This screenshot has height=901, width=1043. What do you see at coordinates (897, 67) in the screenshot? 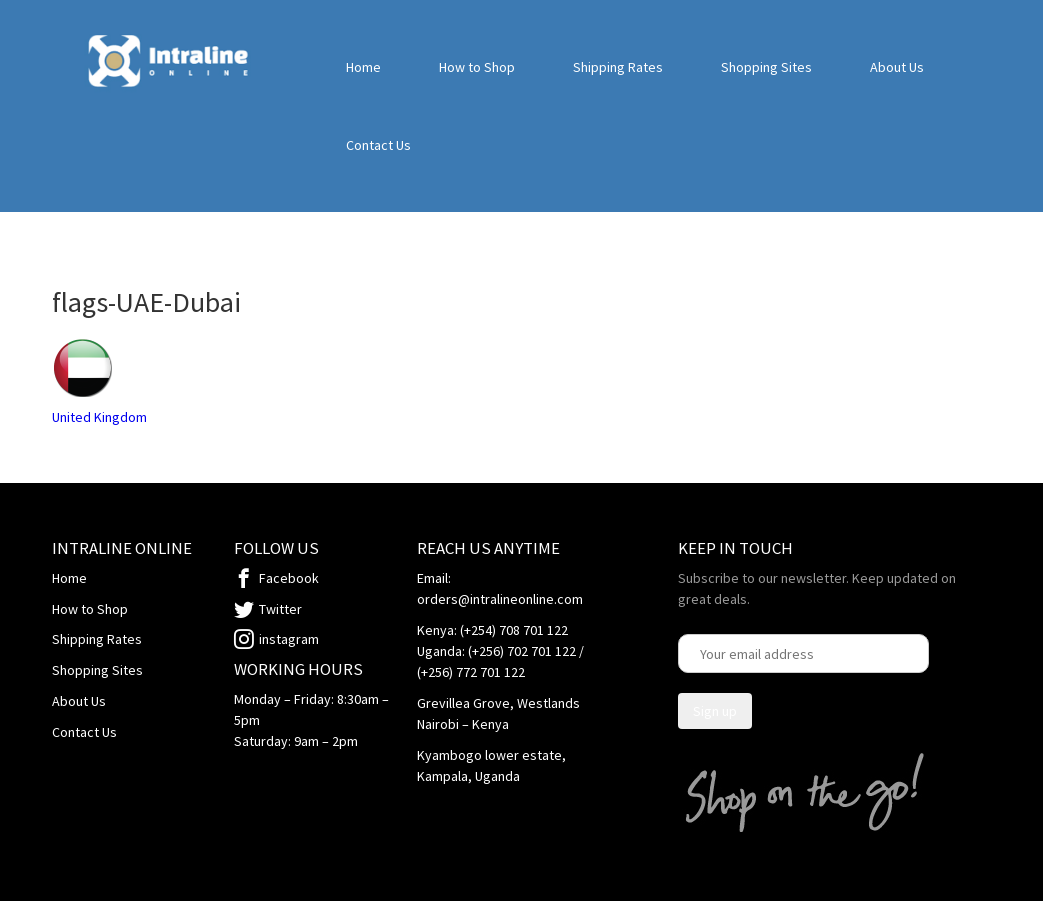
I see `About Us` at bounding box center [897, 67].